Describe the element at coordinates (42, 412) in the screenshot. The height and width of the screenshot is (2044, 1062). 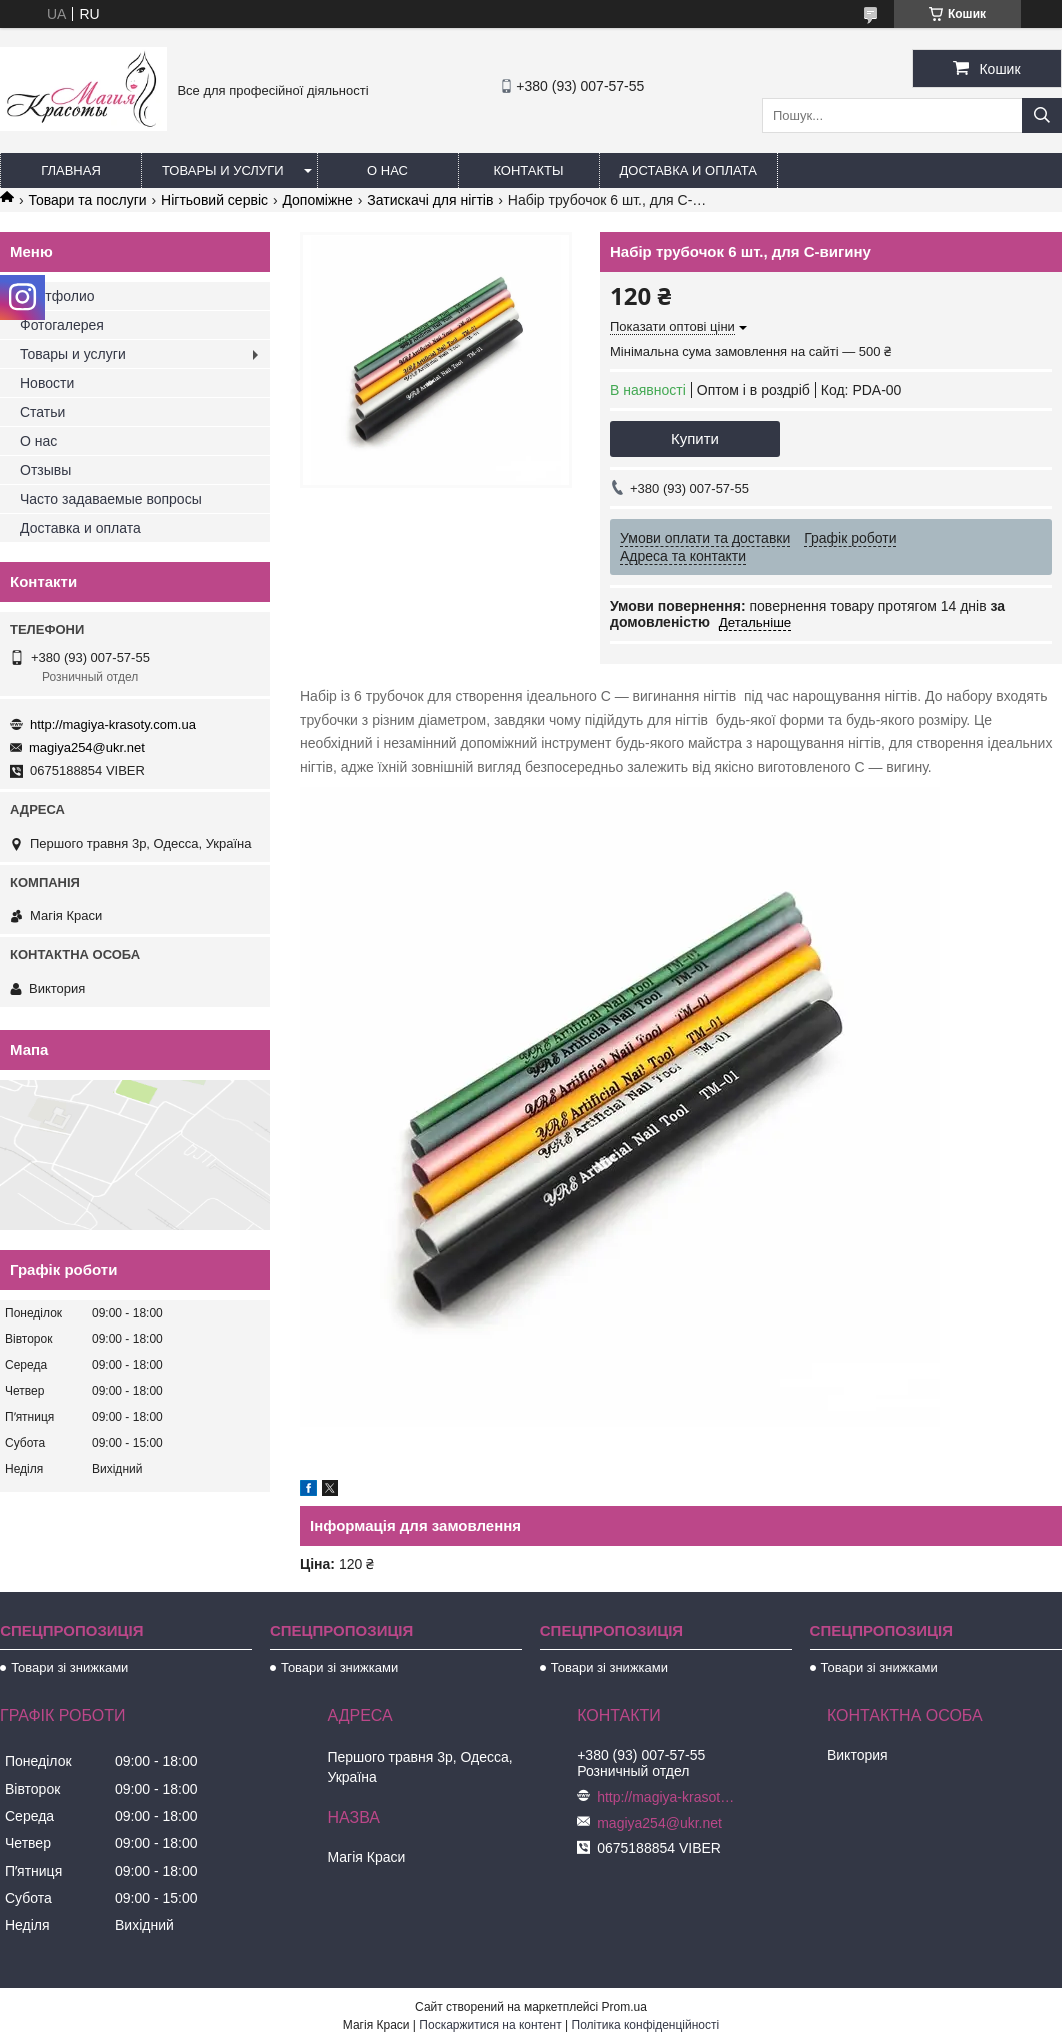
I see `Статьи` at that location.